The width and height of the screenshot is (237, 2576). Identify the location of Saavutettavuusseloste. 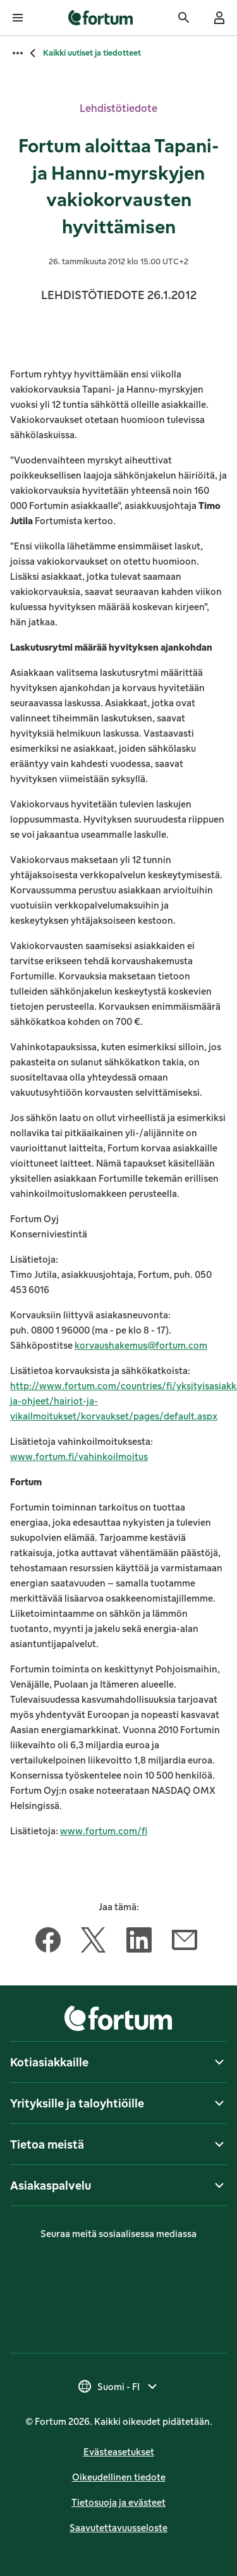
(118, 2528).